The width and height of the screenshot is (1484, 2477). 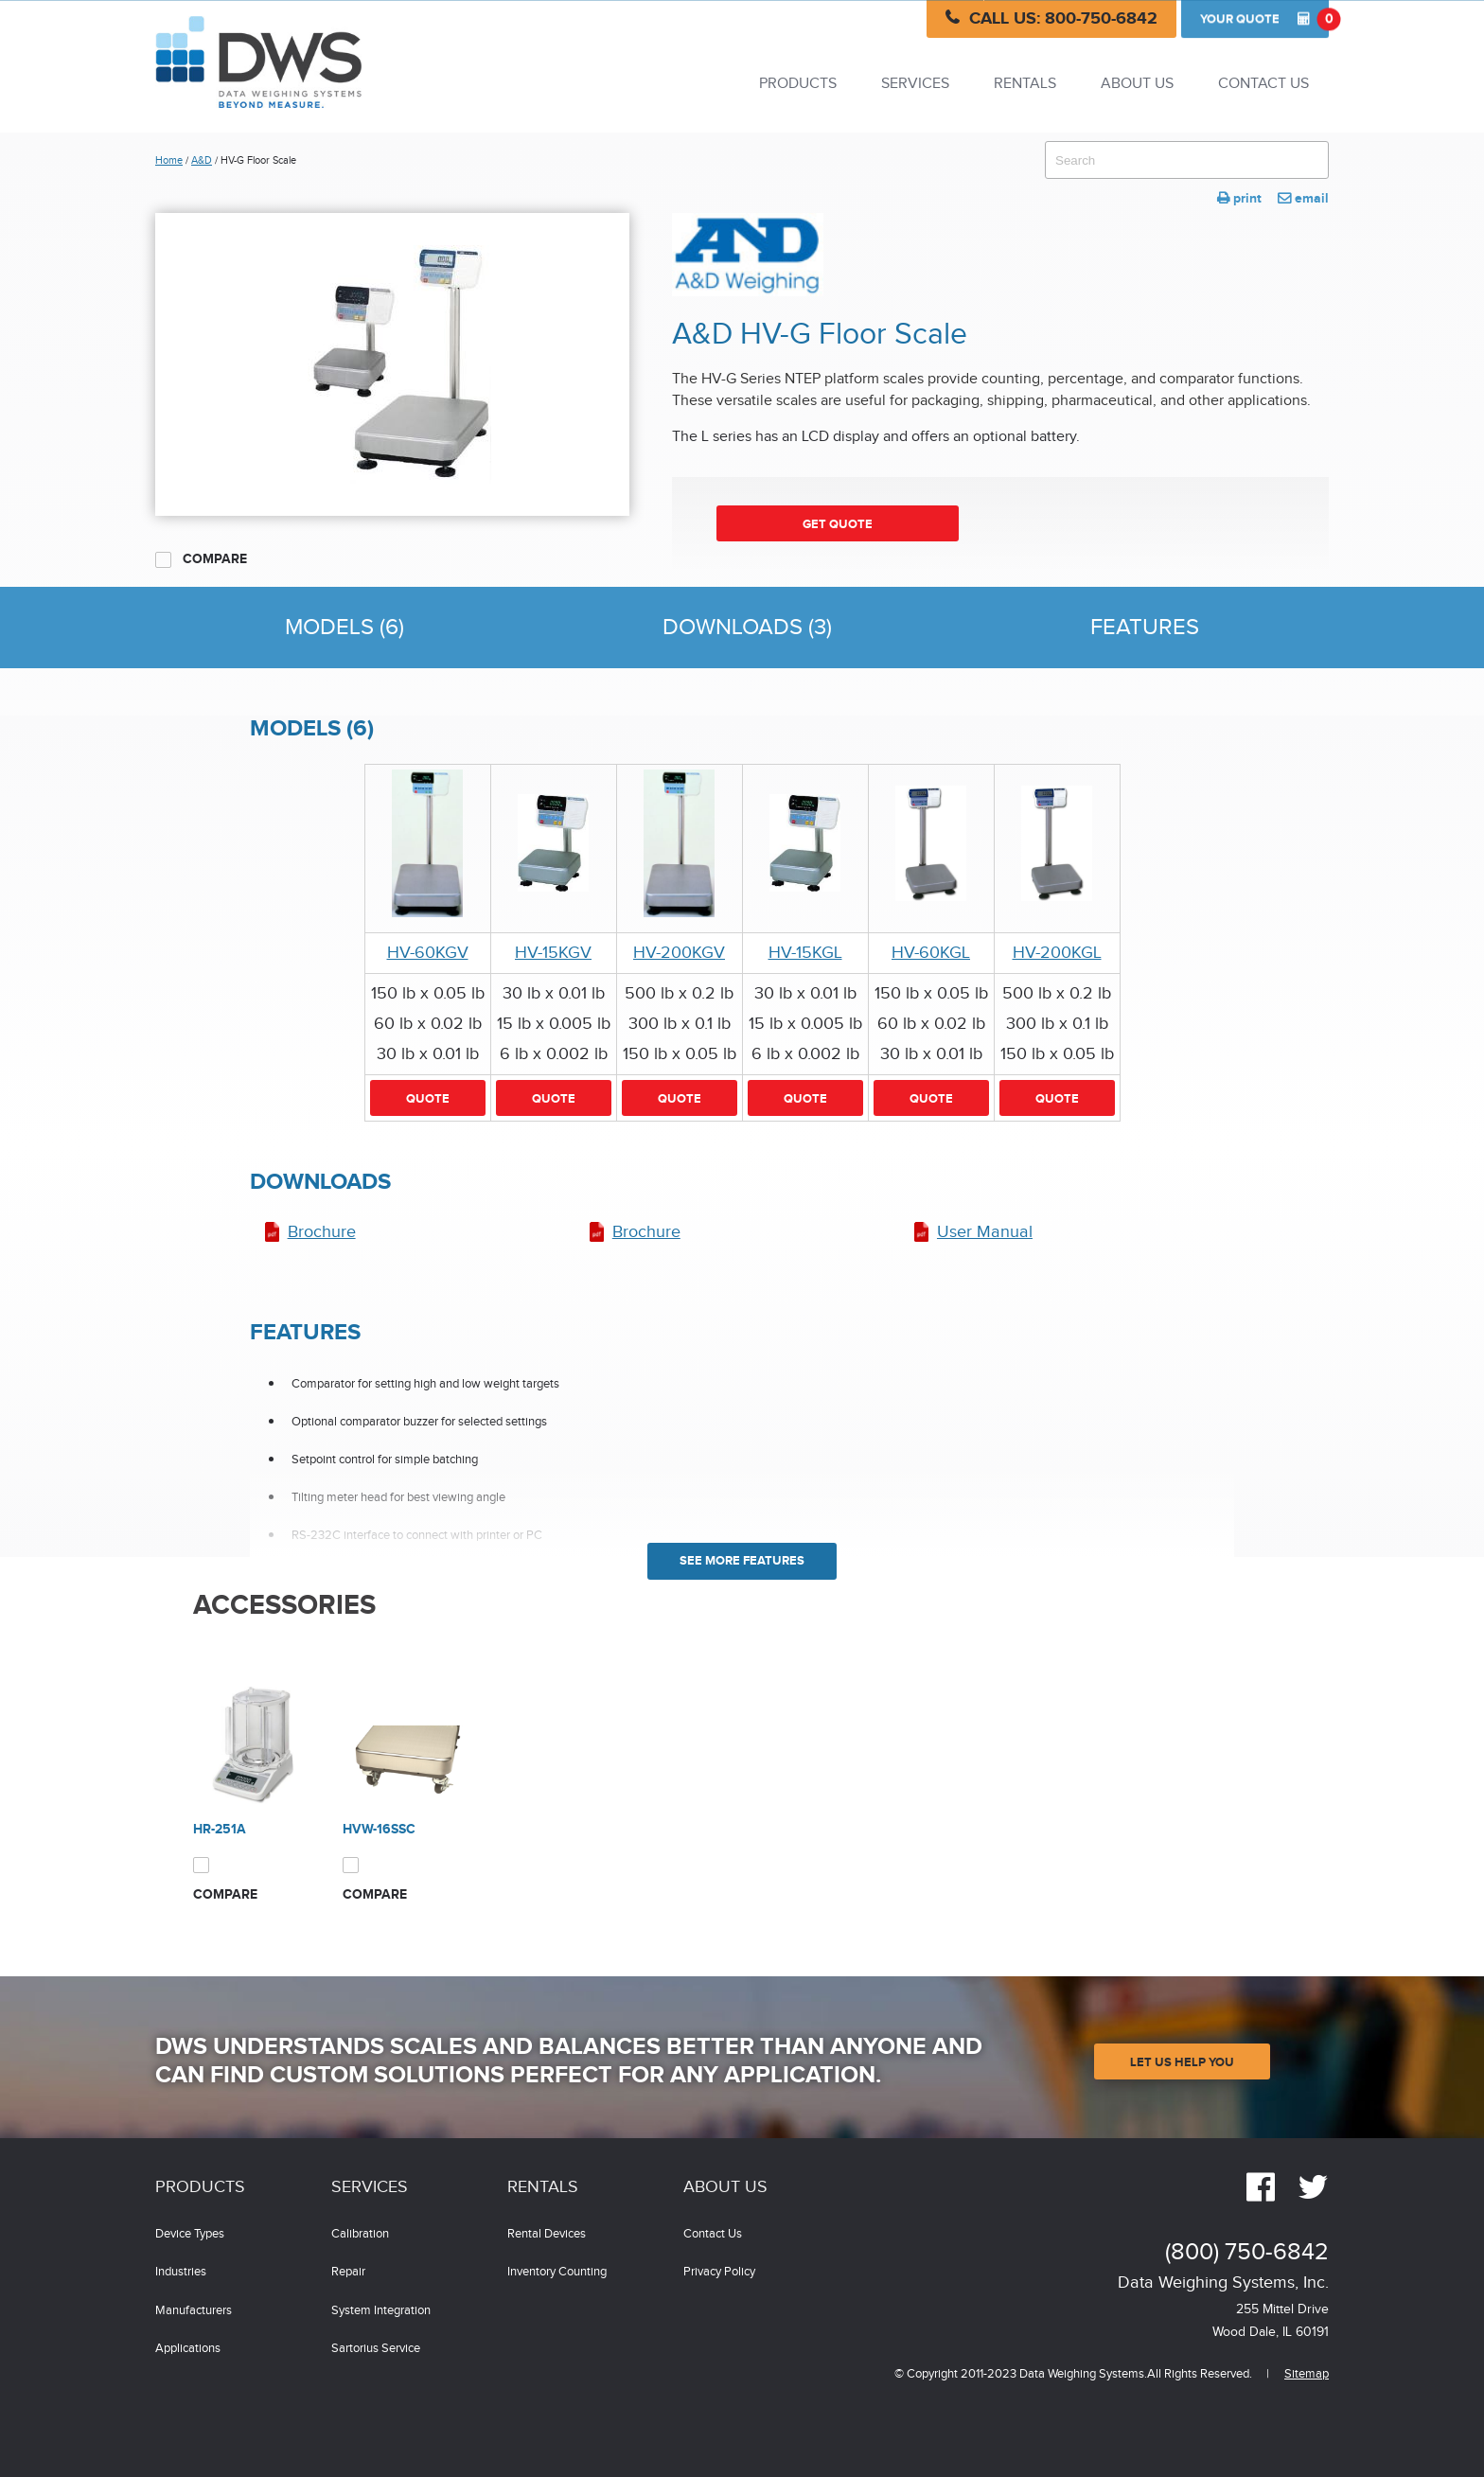 I want to click on Rental Devices, so click(x=546, y=2234).